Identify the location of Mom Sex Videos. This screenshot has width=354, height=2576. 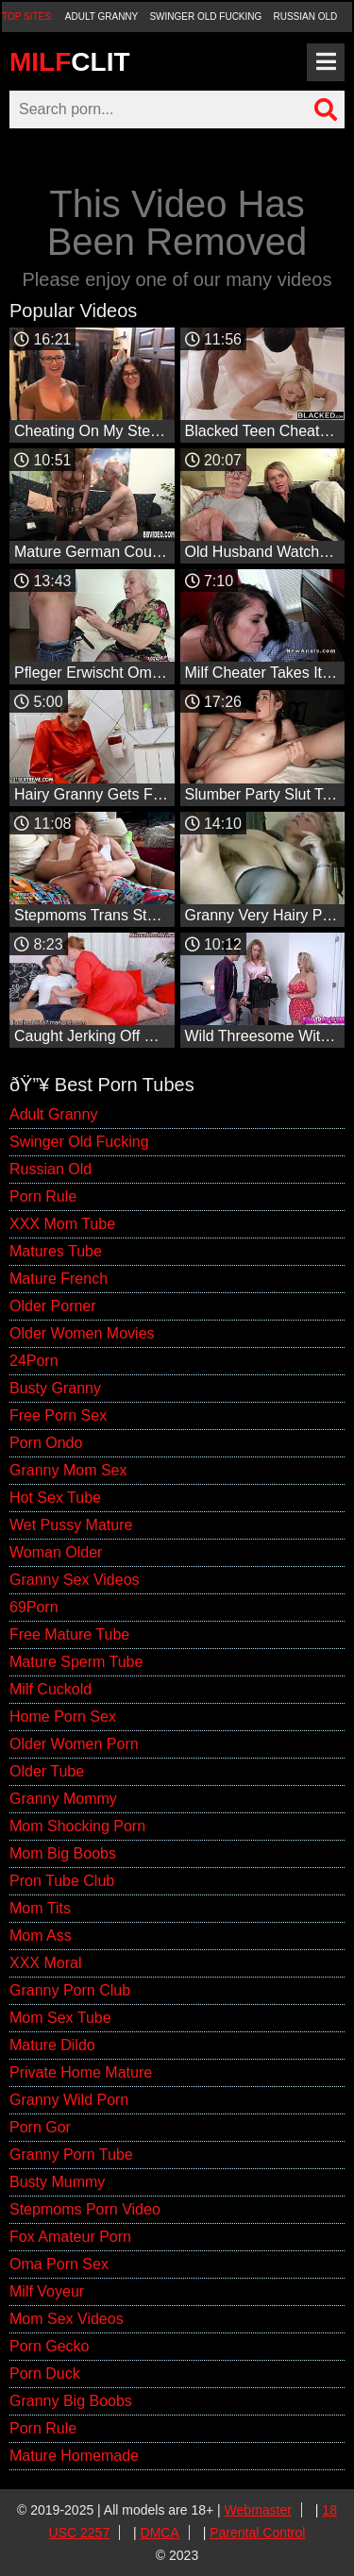
(66, 2319).